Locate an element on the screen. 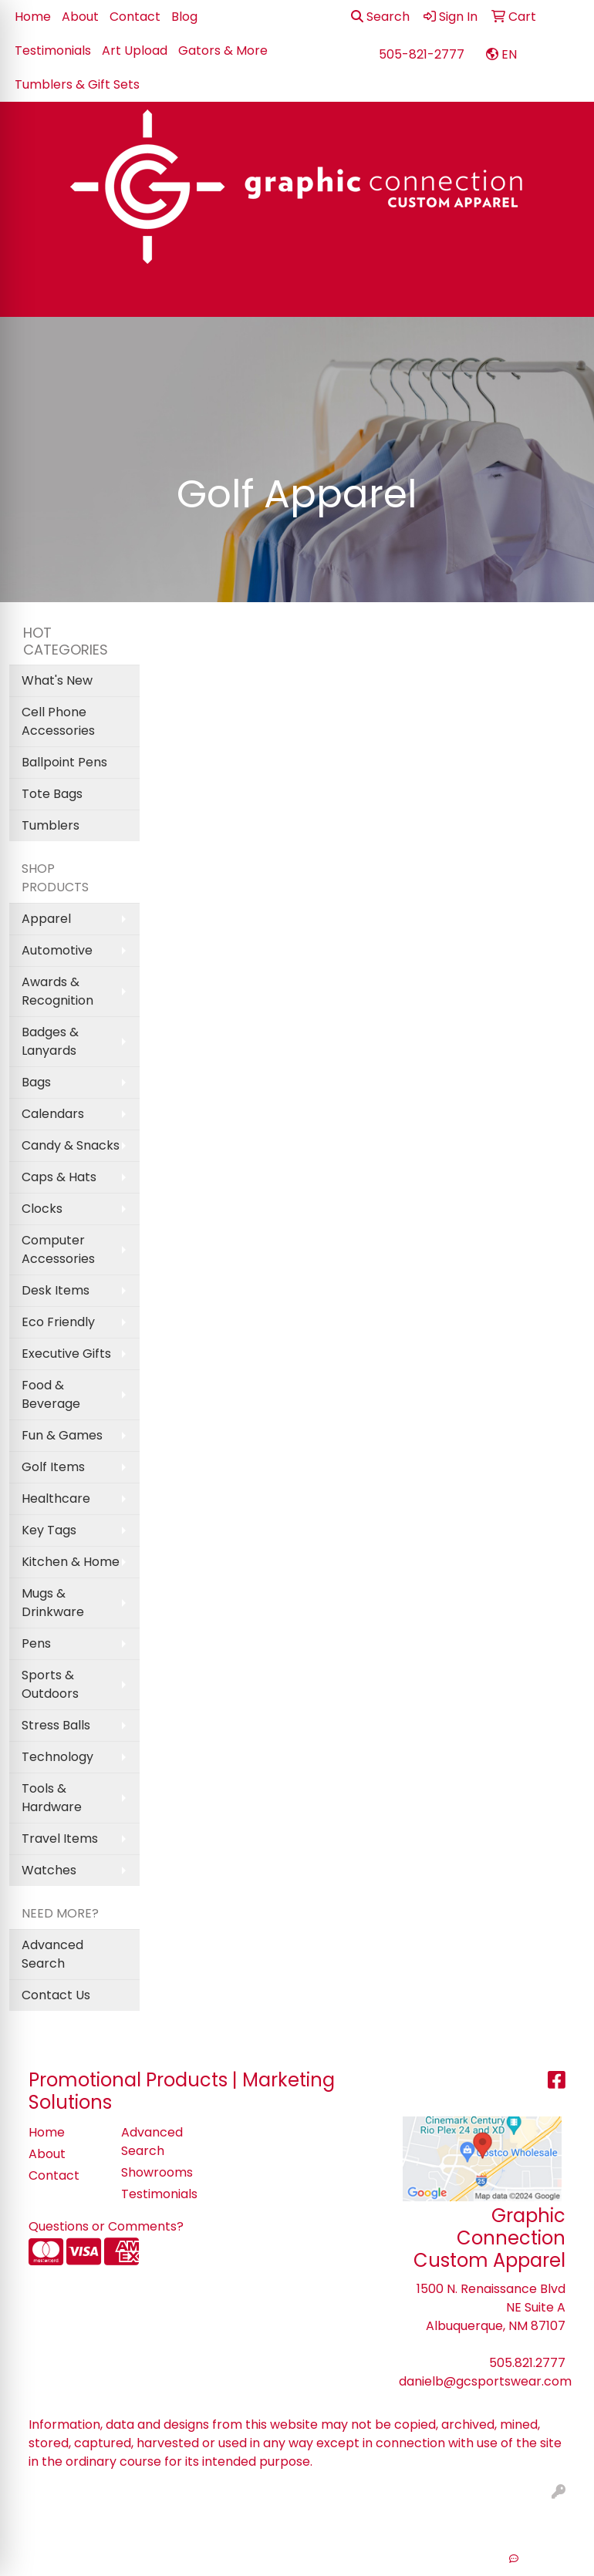  About is located at coordinates (80, 16).